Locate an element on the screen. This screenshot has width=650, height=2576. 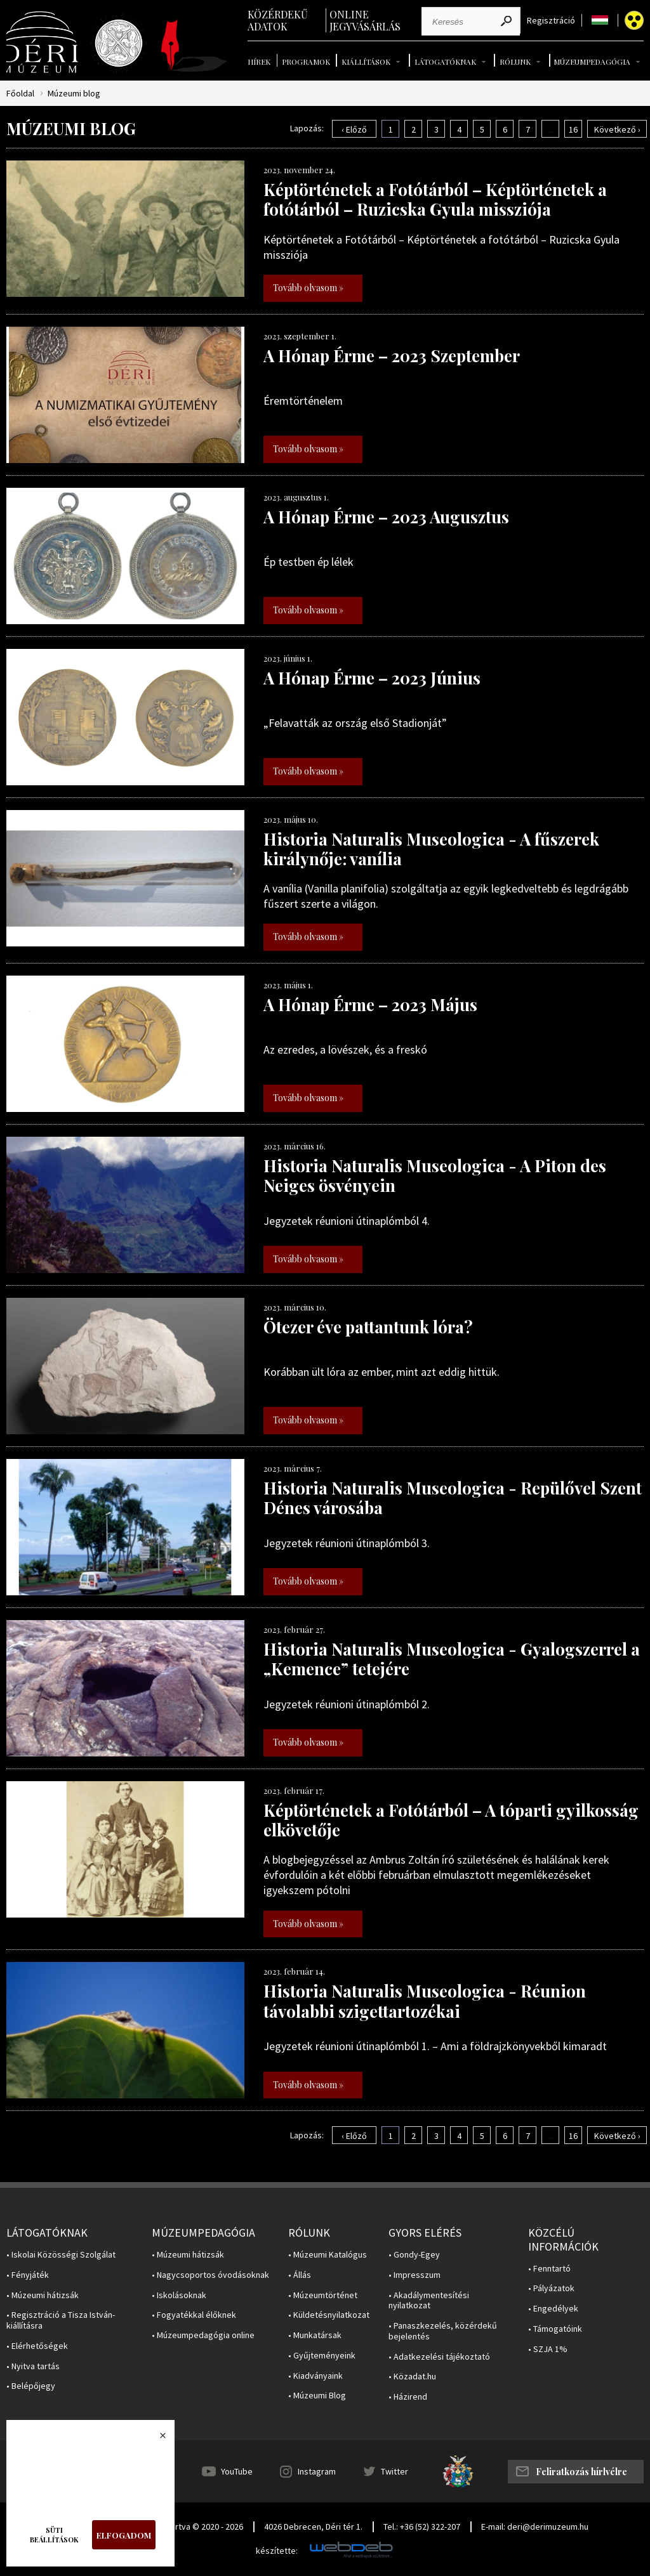
• Impresszum is located at coordinates (414, 2275).